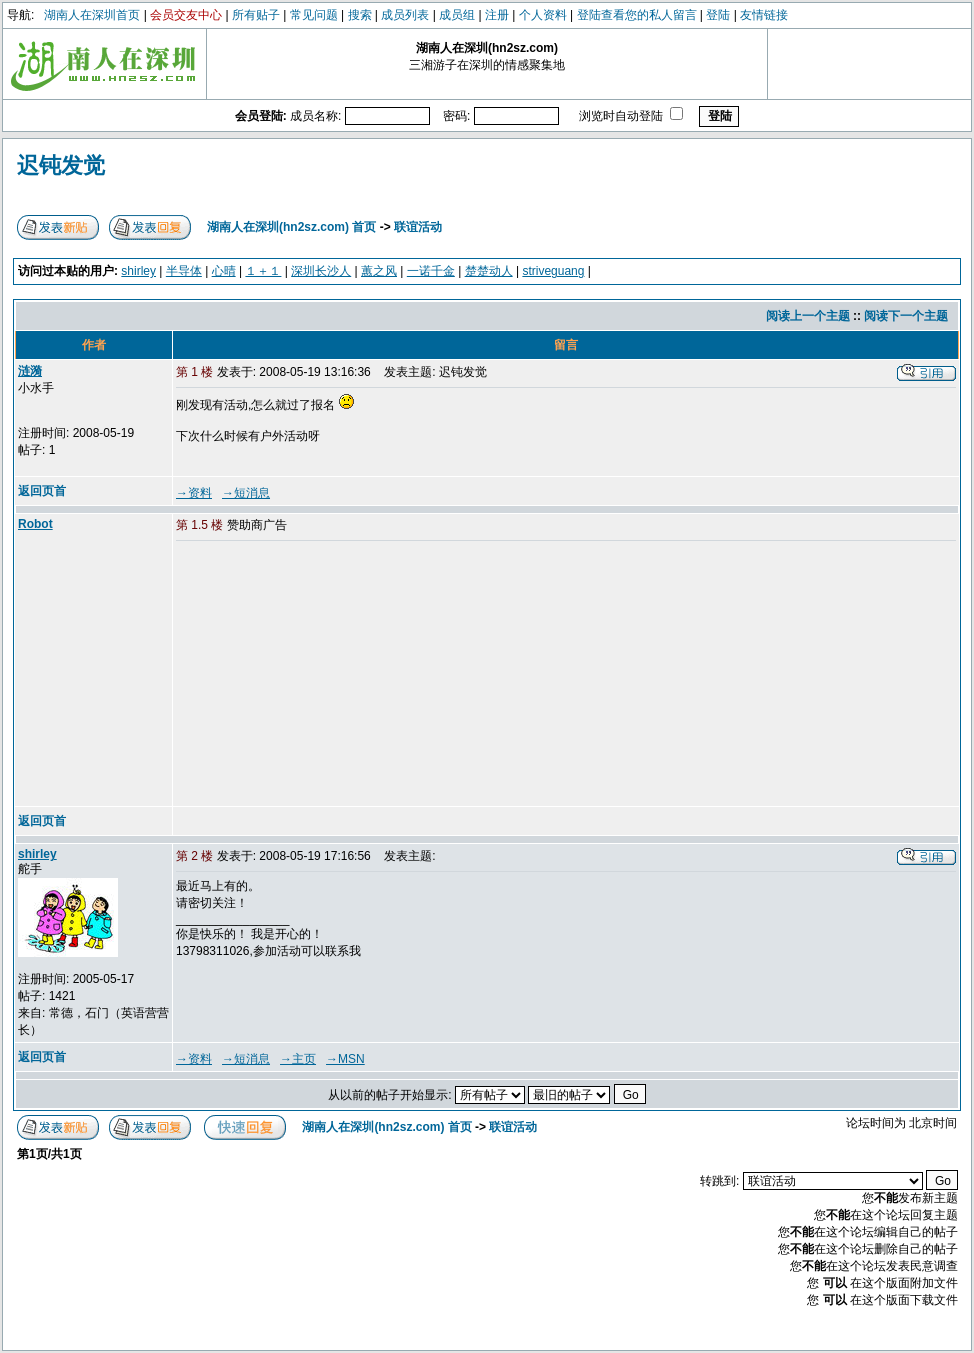 The width and height of the screenshot is (974, 1353). I want to click on 个人资料, so click(543, 15).